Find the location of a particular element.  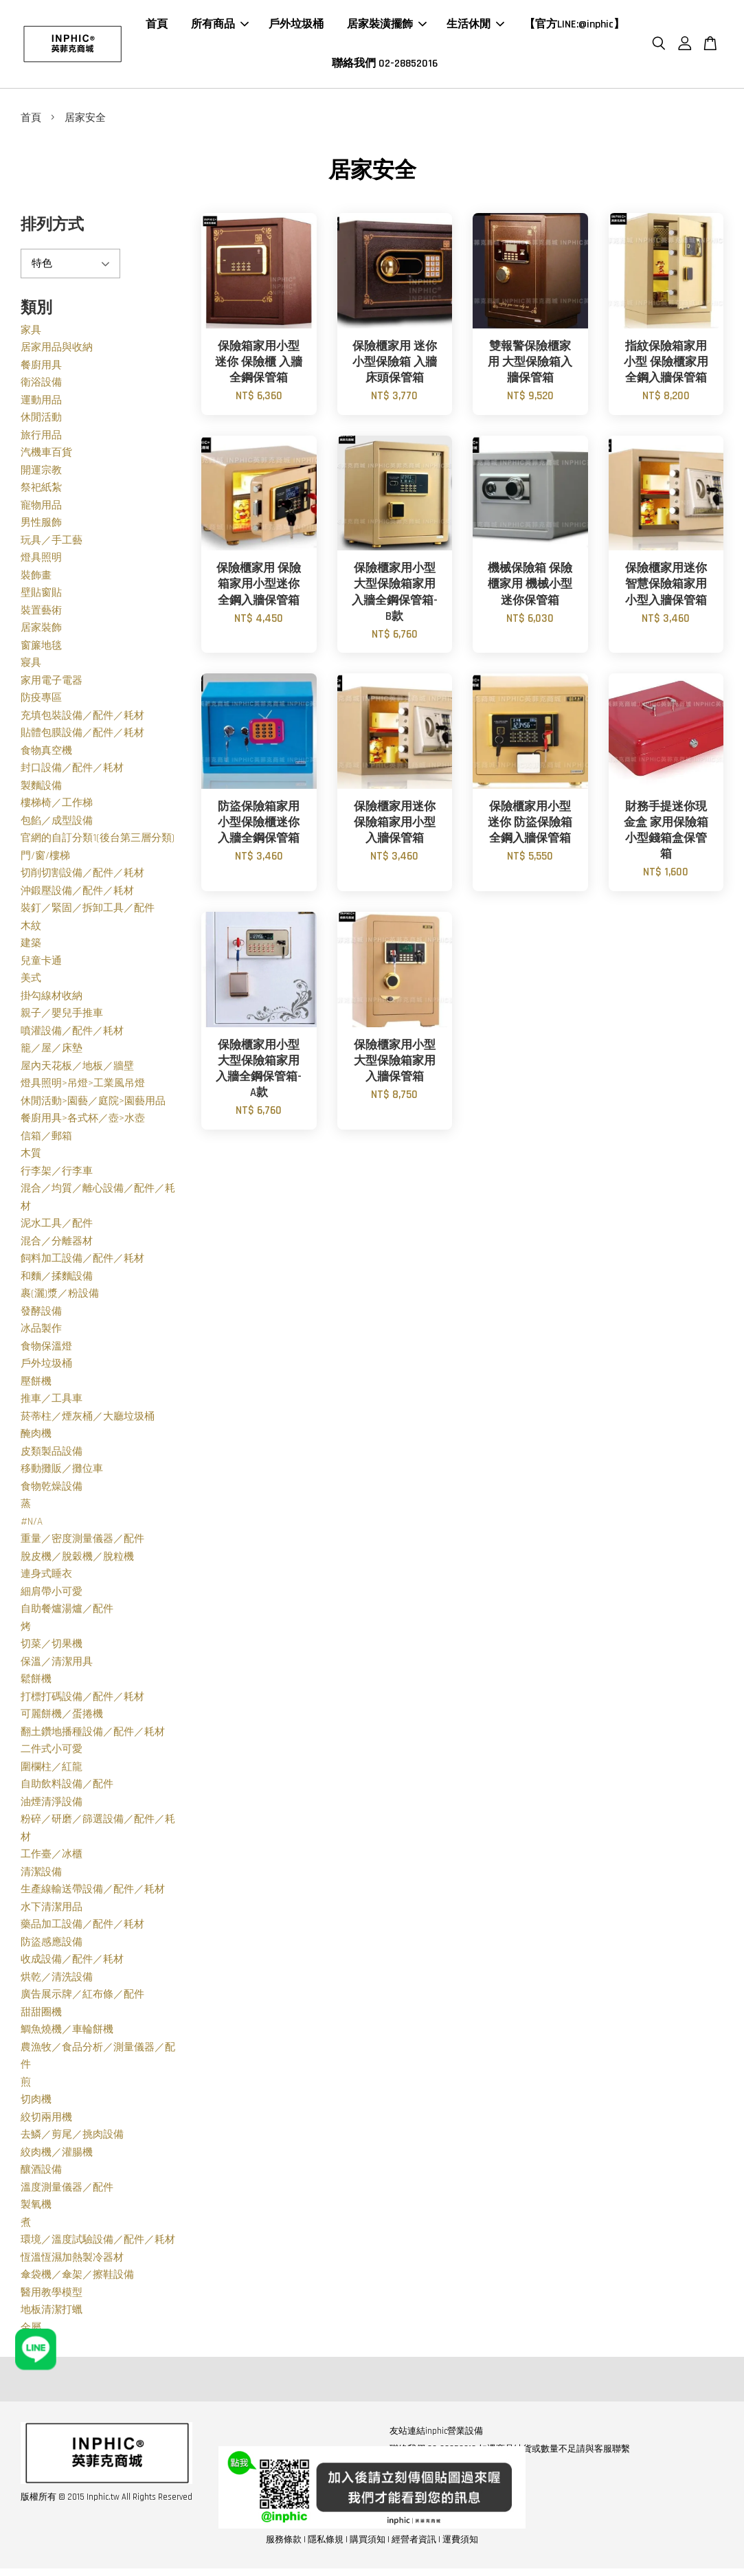

燈具照明>吊燈>工業風吊燈 is located at coordinates (83, 1087).